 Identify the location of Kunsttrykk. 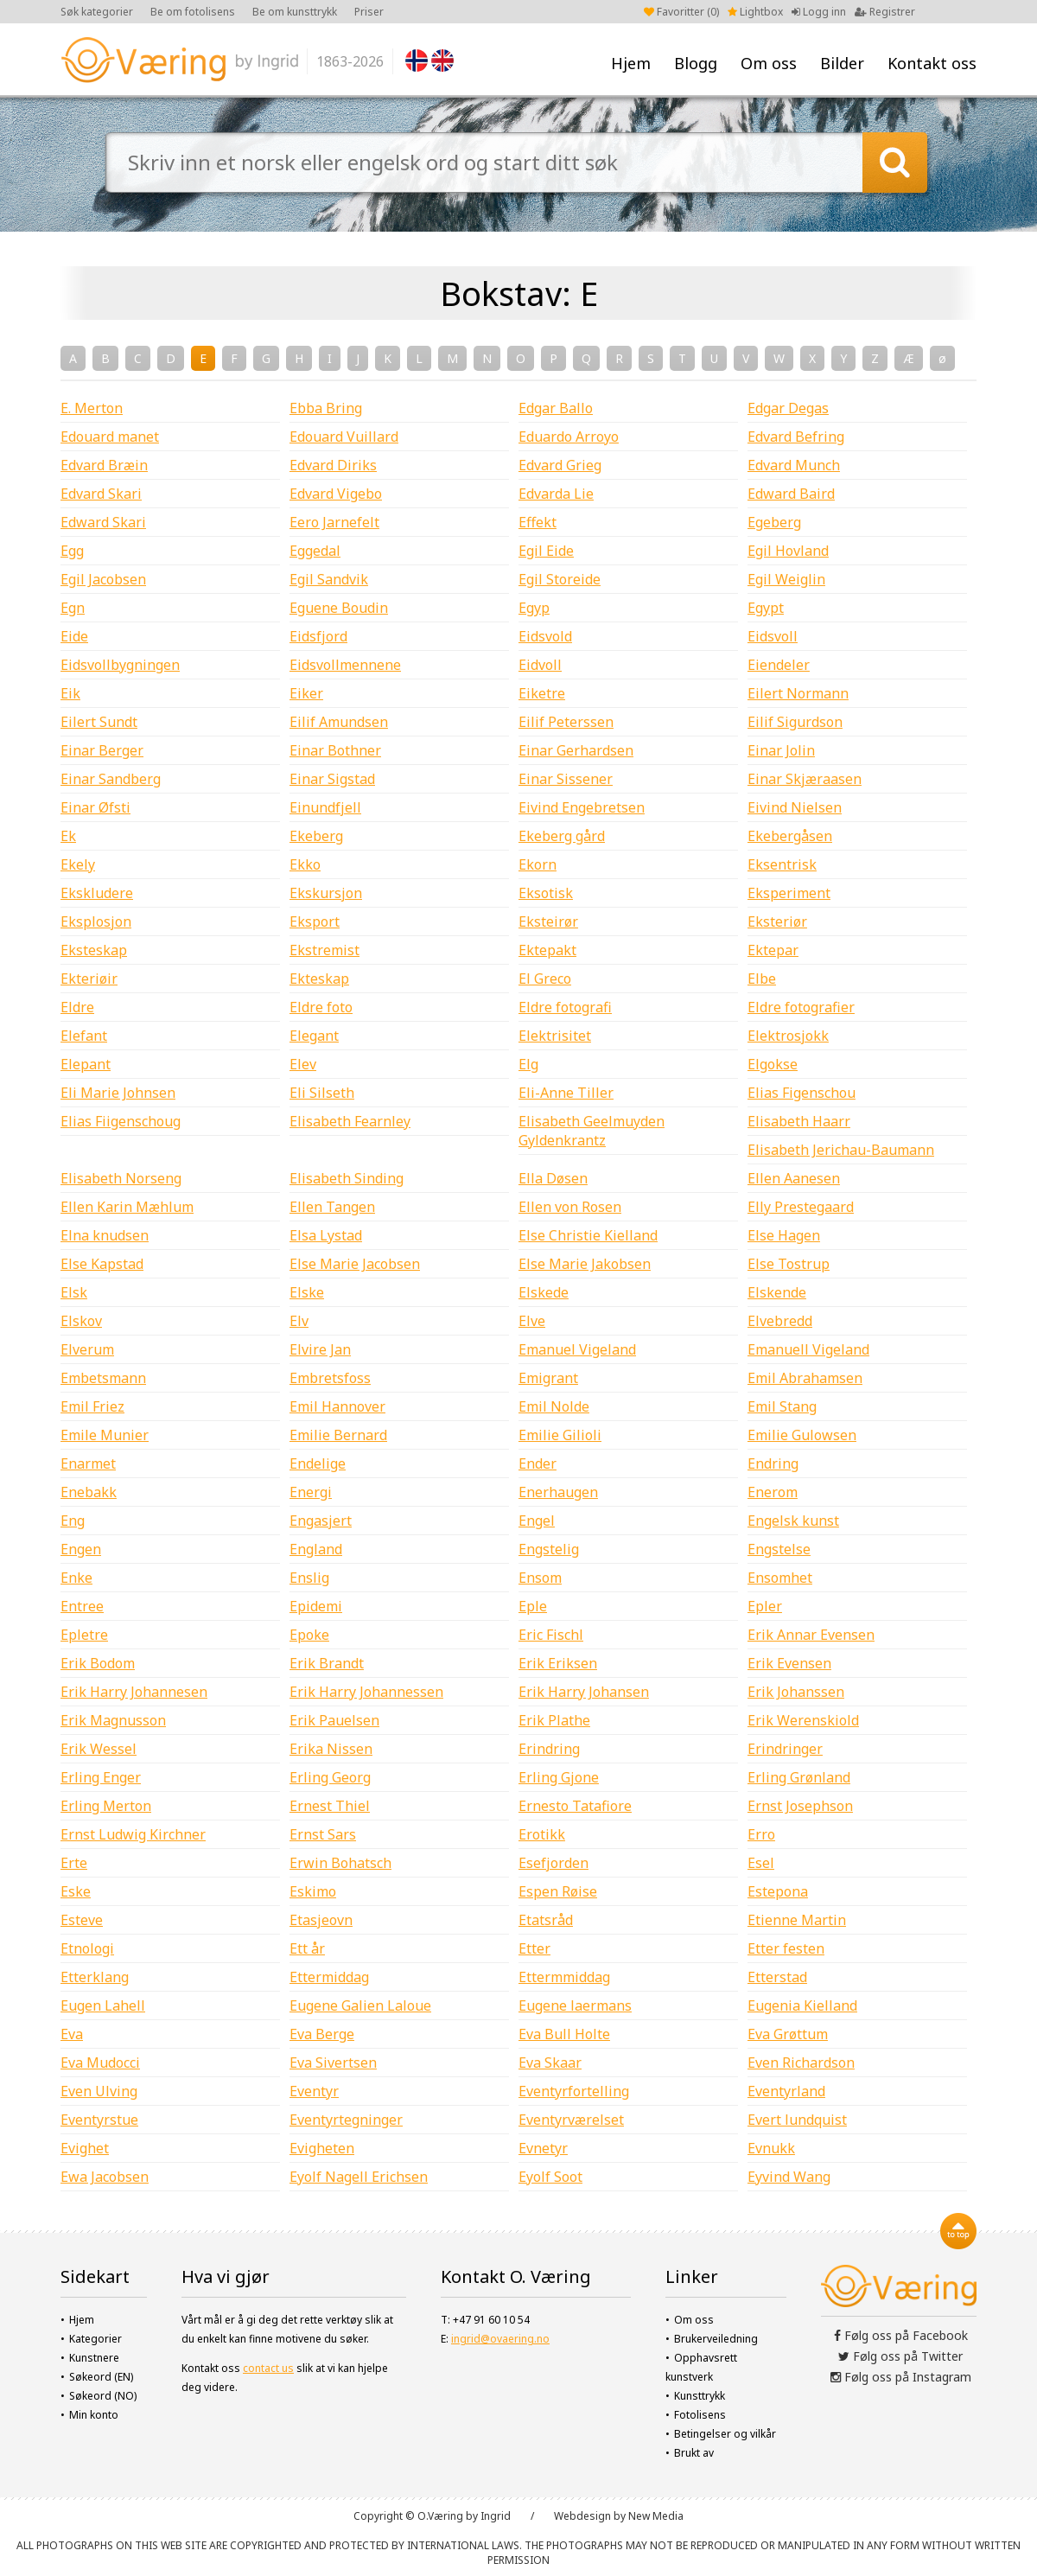
(699, 2395).